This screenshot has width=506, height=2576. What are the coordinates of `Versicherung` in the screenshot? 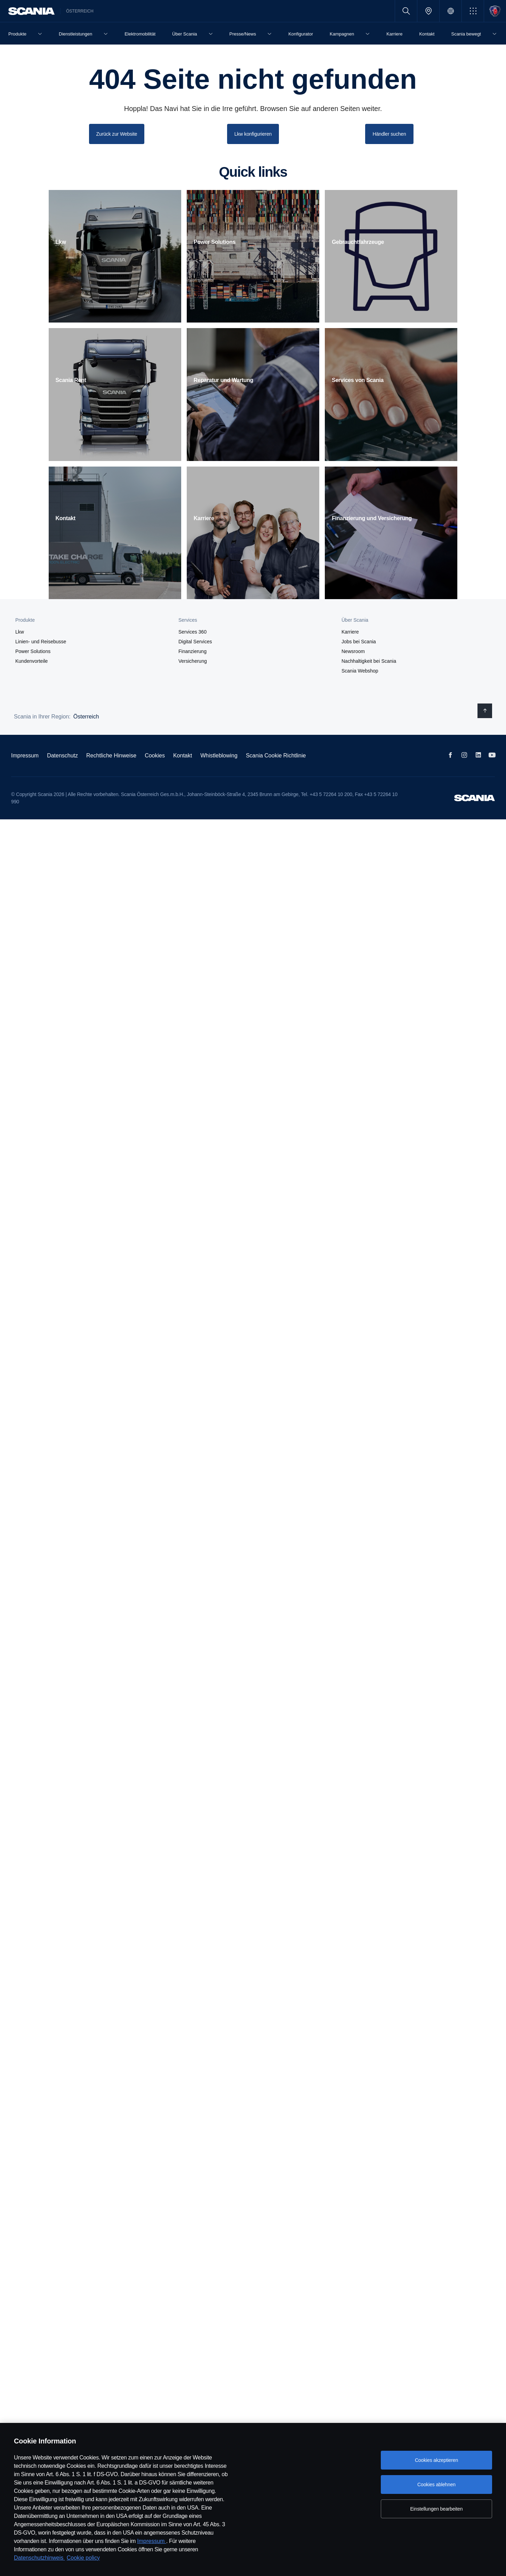 It's located at (192, 660).